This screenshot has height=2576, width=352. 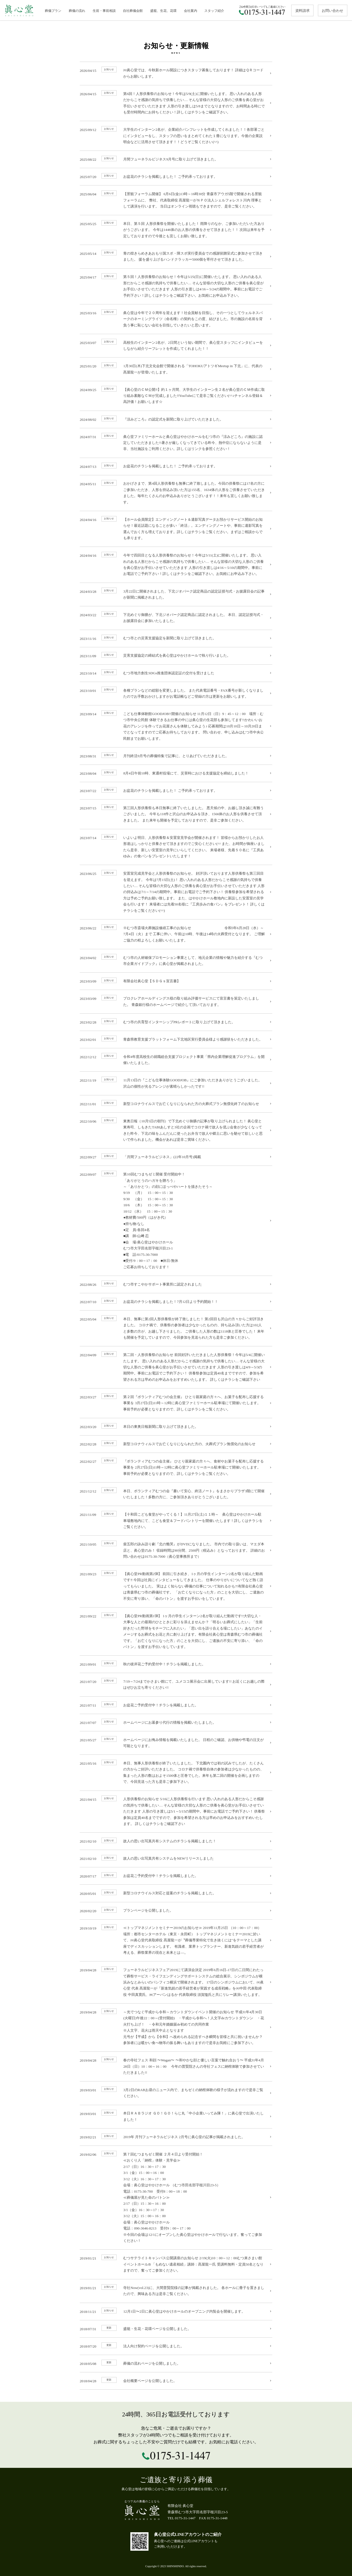 What do you see at coordinates (176, 2263) in the screenshot?
I see `むつサテライトキャンパス公開講座のお知らせ 2/19(火)10：00～12：00むつ来さまい館イベントホールB 「もめない遺産相続」講師：髙屋龍一氏 受講料無料・定員50名となりますので、奮ってご参加ください。` at bounding box center [176, 2263].